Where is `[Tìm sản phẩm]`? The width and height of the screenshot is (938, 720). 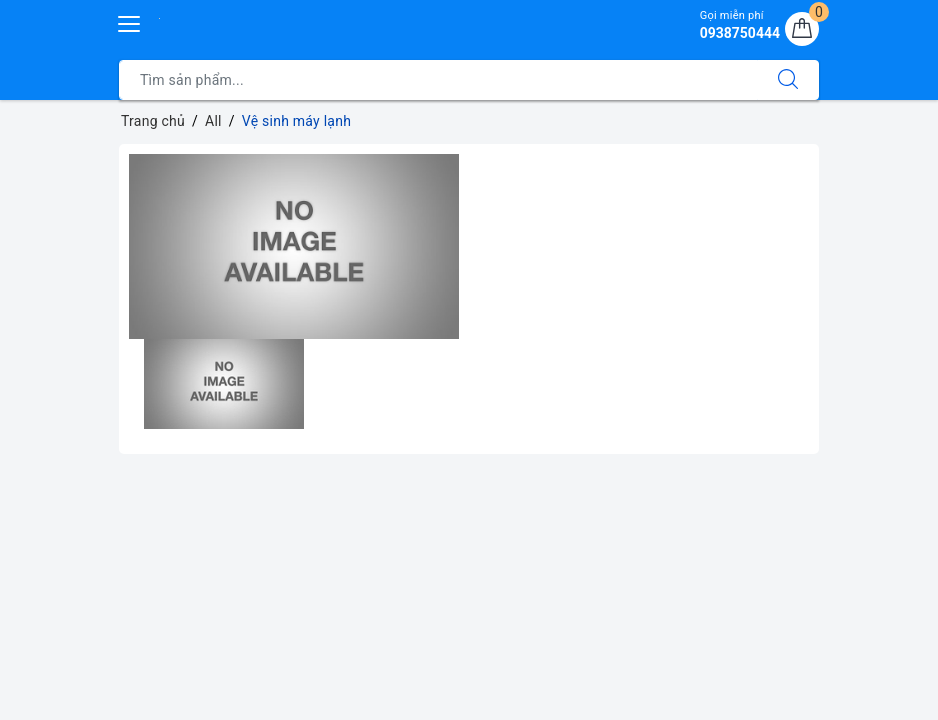
[Tìm sản phẩm] is located at coordinates (438, 80).